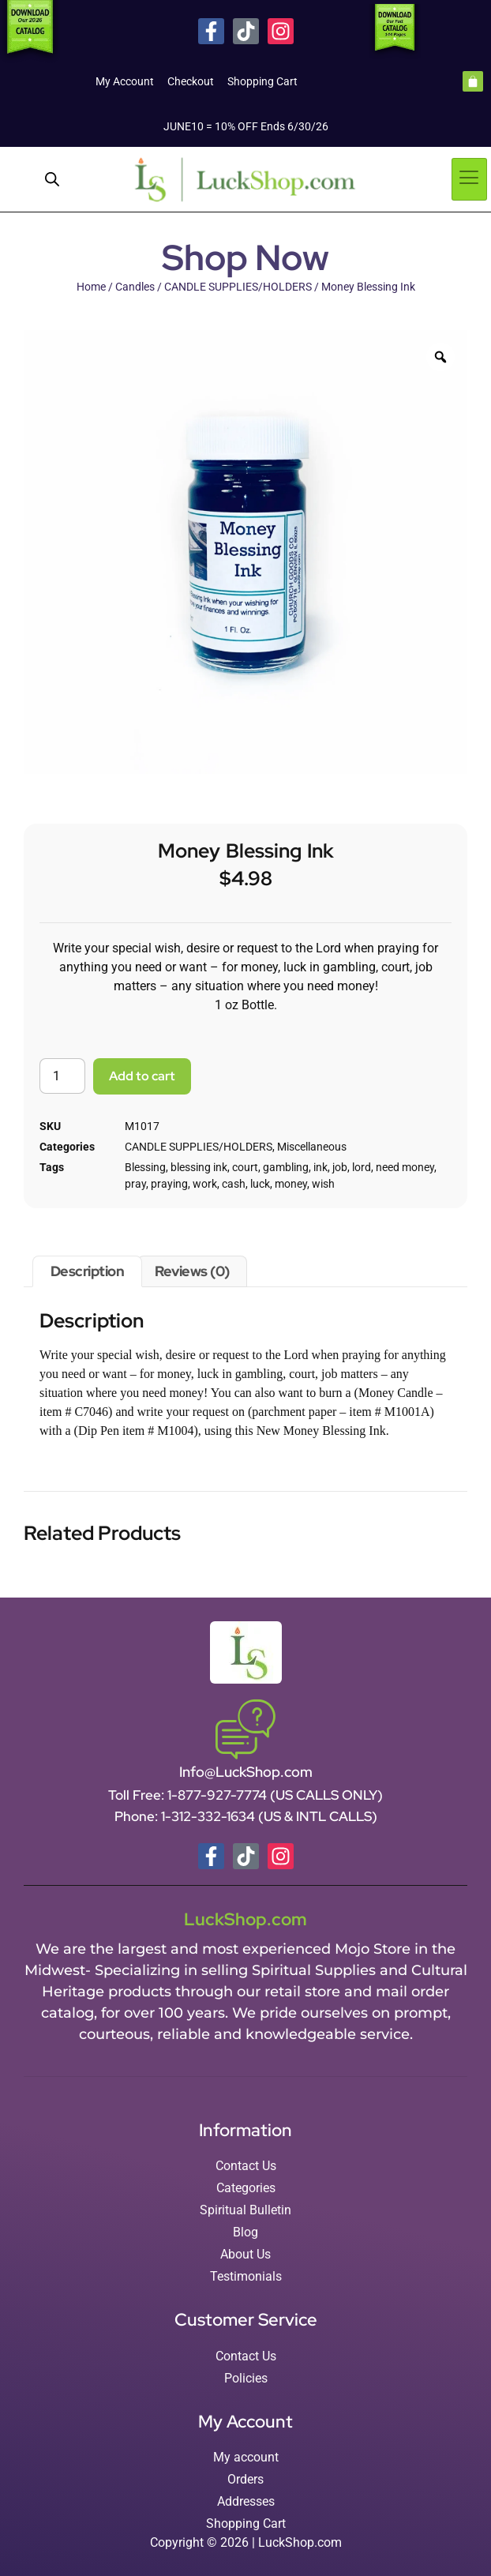 The image size is (491, 2576). I want to click on gambling, so click(286, 1167).